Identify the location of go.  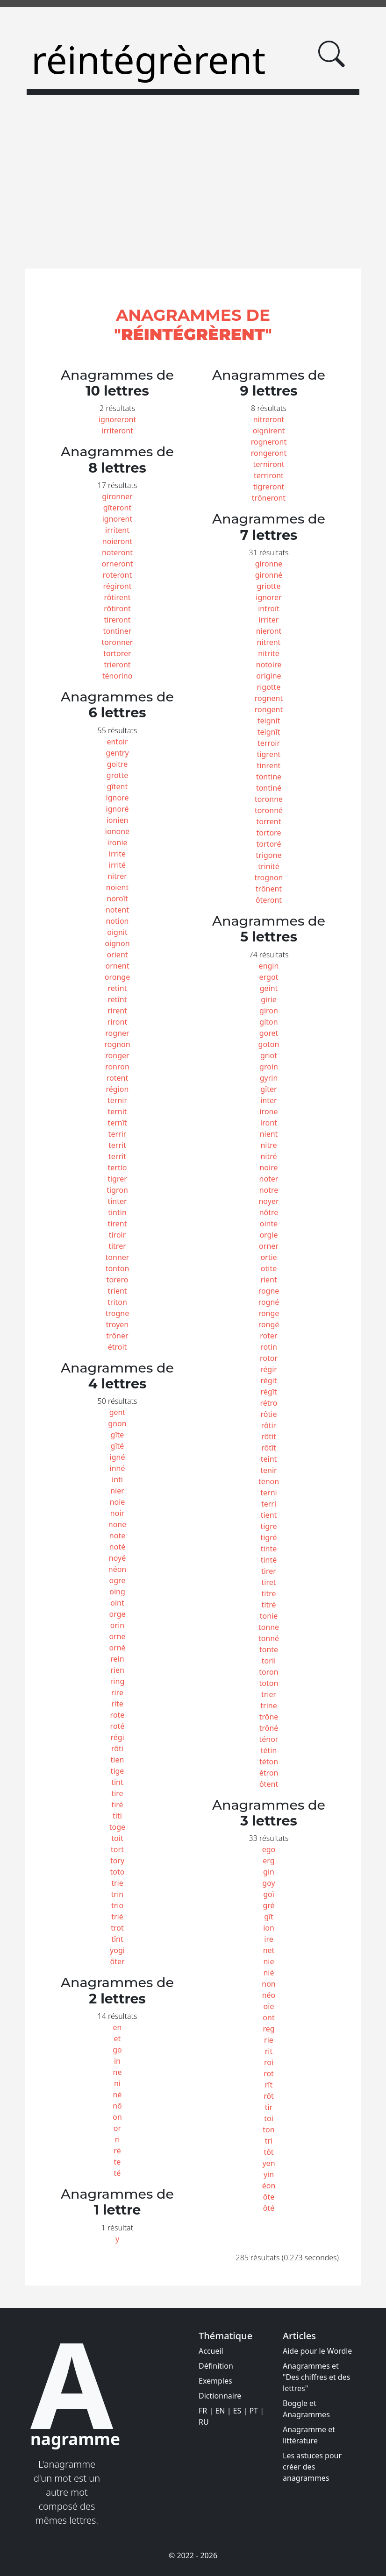
(117, 2050).